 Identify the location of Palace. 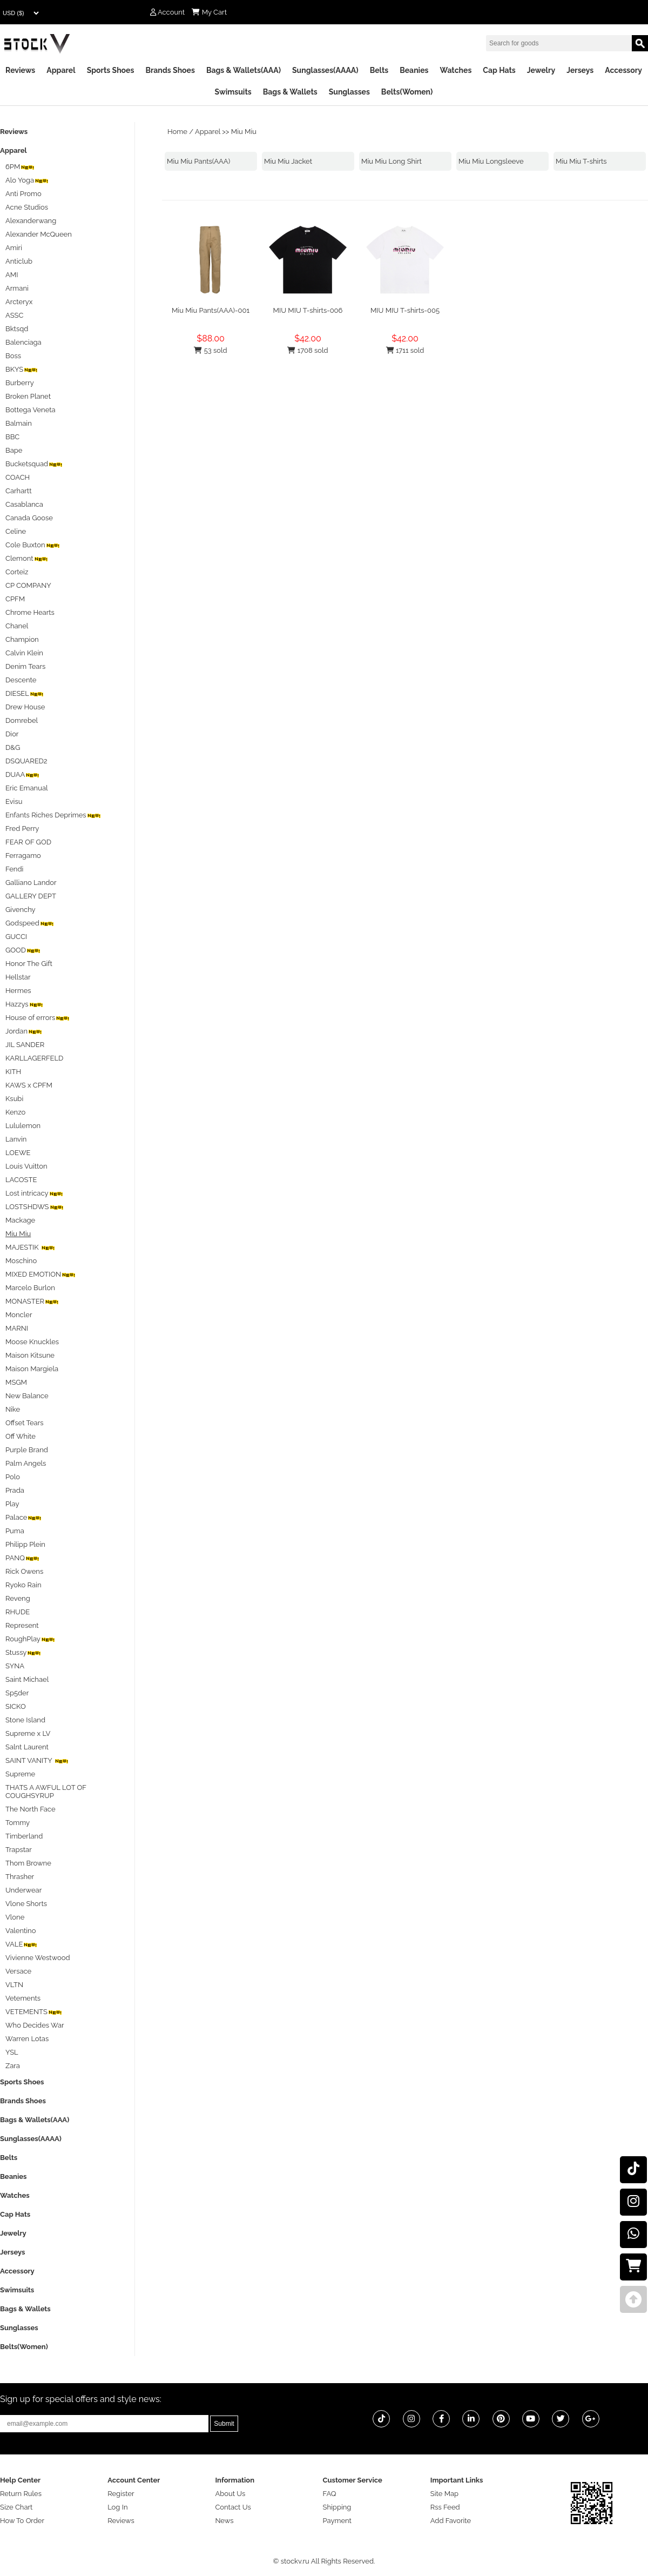
(23, 1517).